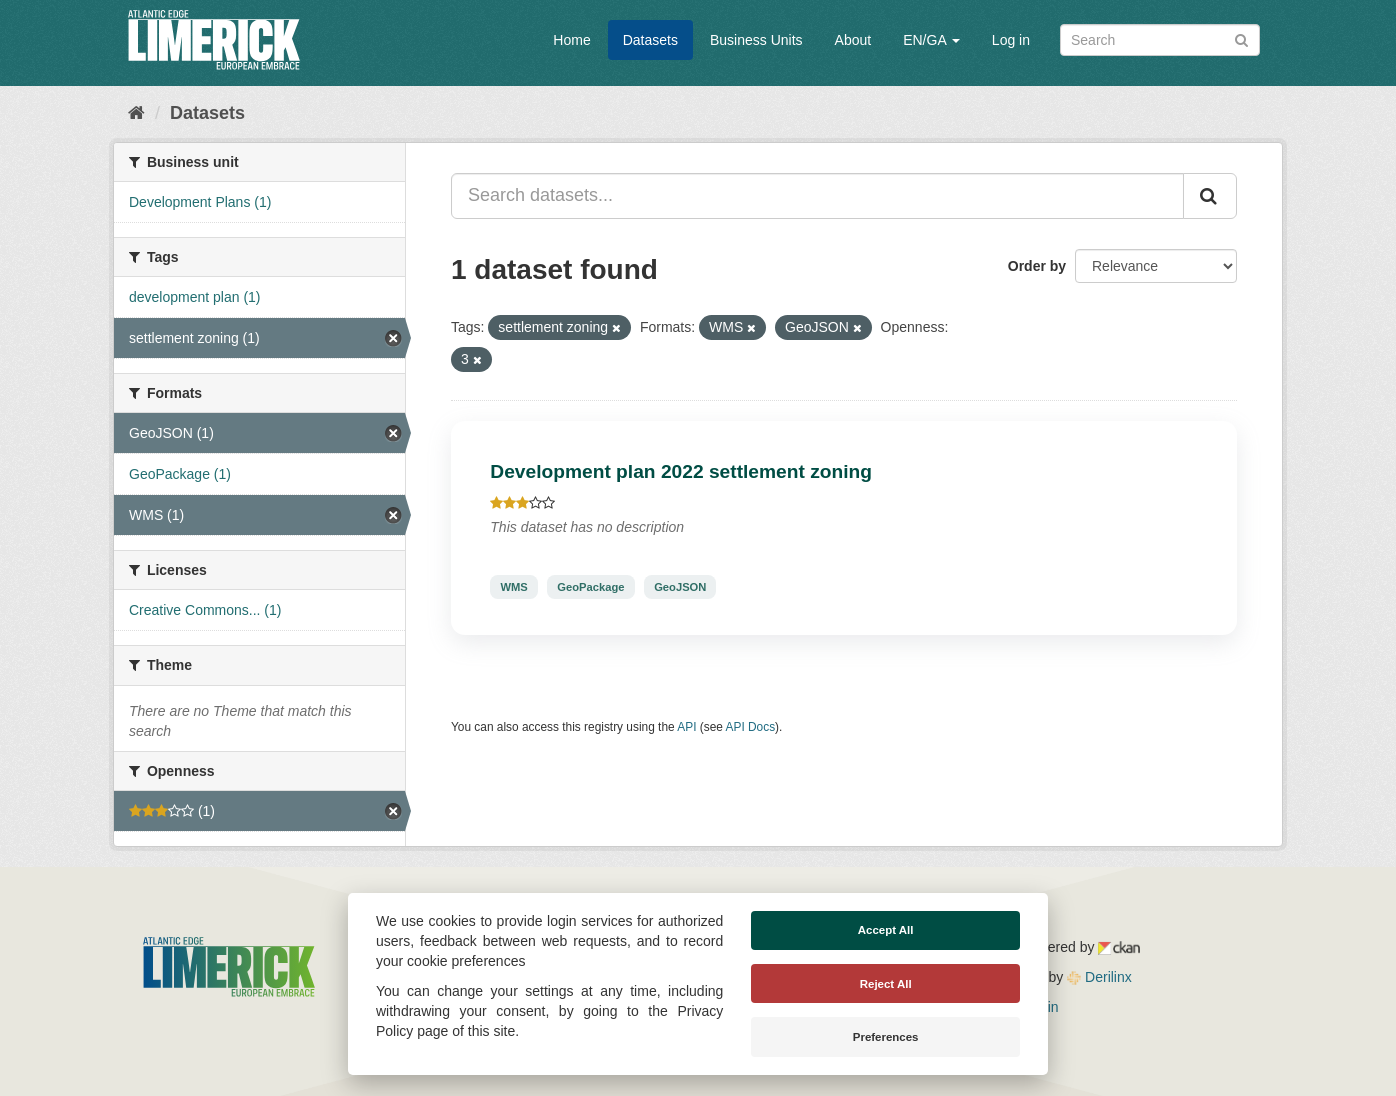 The height and width of the screenshot is (1096, 1396). I want to click on WMS, so click(513, 587).